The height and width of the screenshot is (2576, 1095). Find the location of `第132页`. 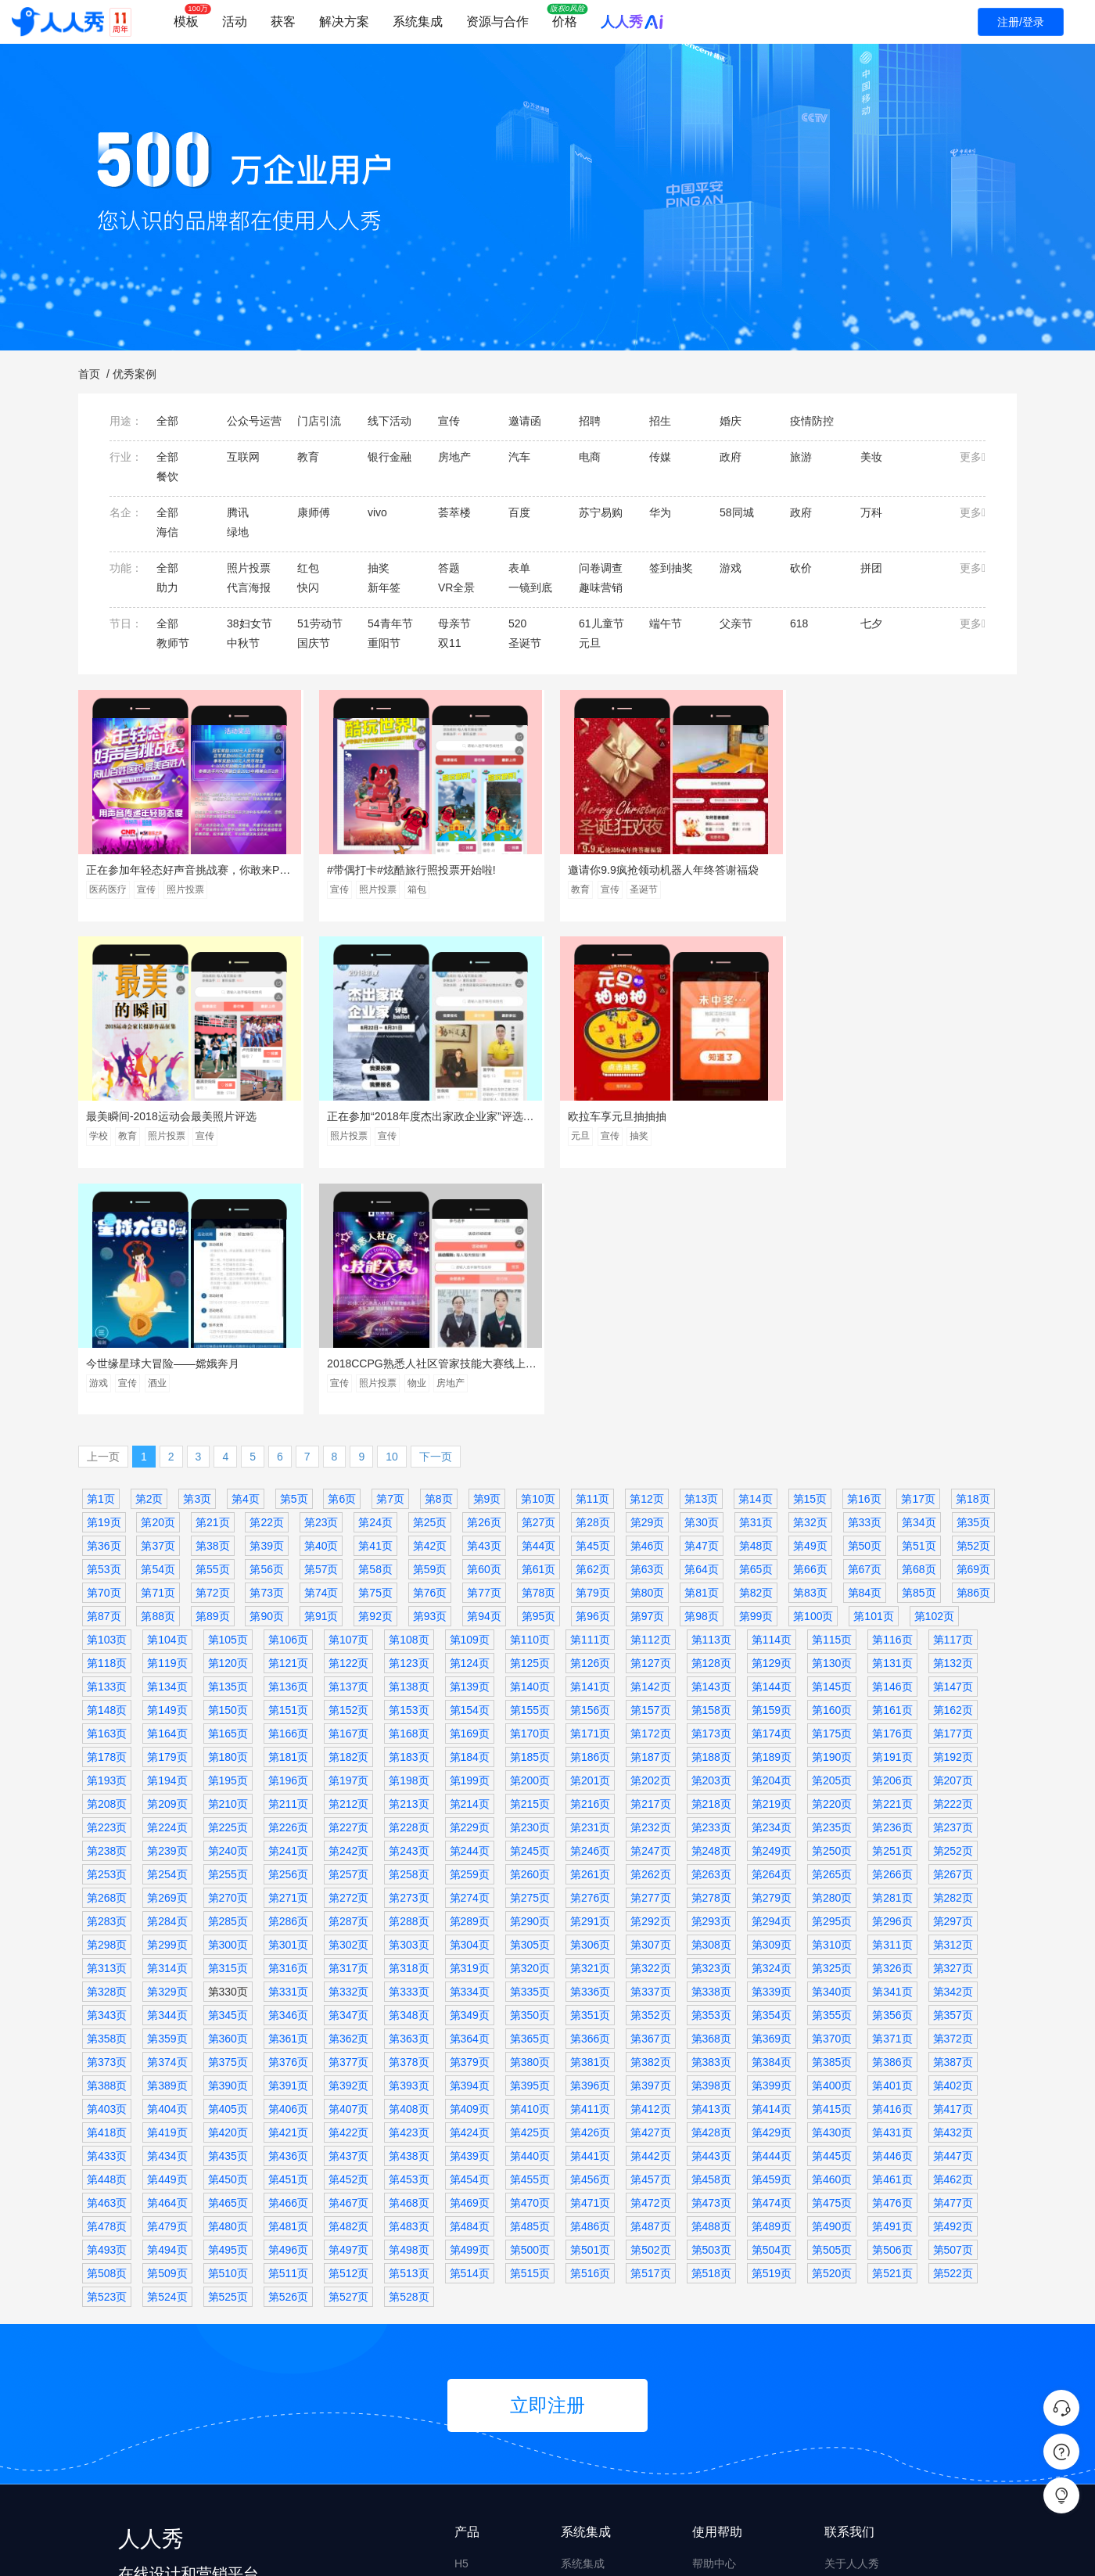

第132页 is located at coordinates (953, 1419).